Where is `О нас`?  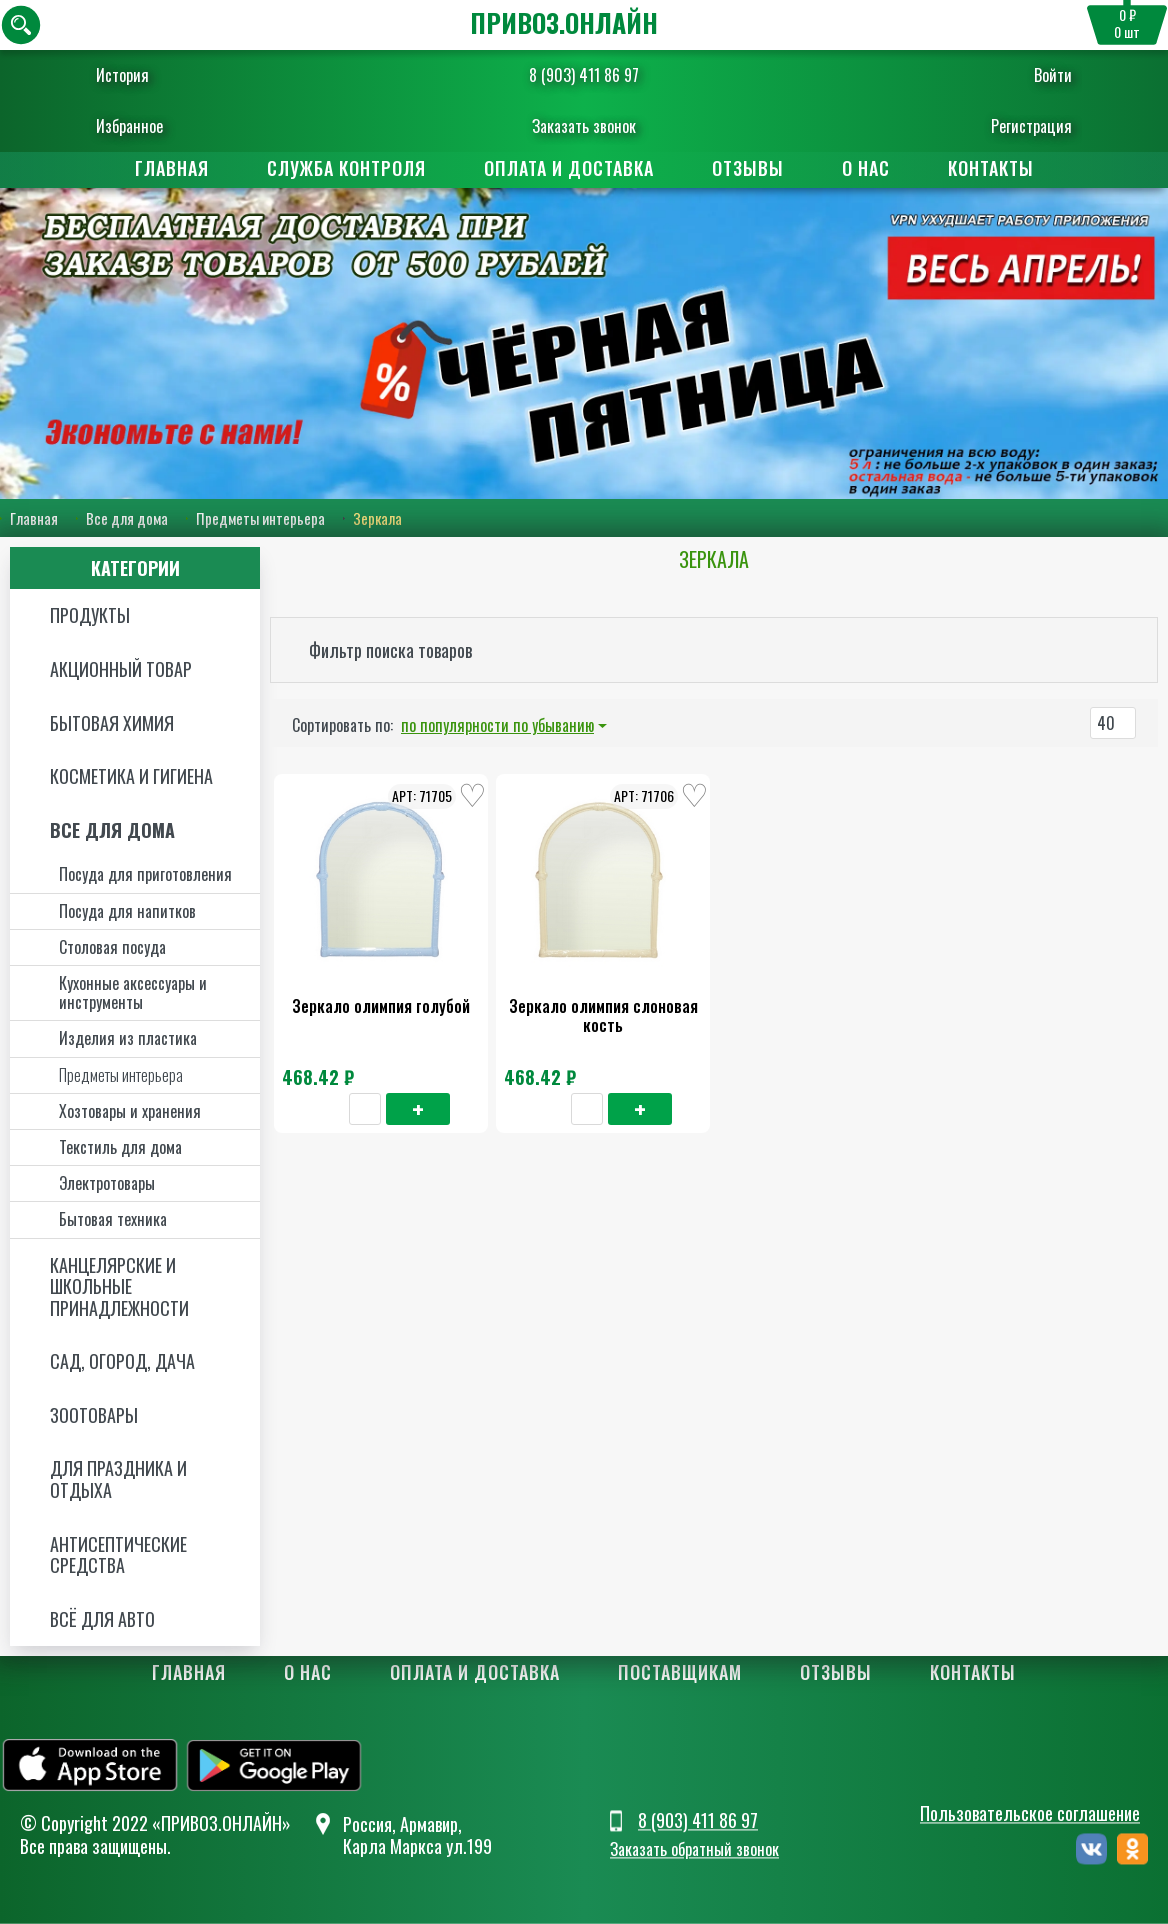
О нас is located at coordinates (866, 168).